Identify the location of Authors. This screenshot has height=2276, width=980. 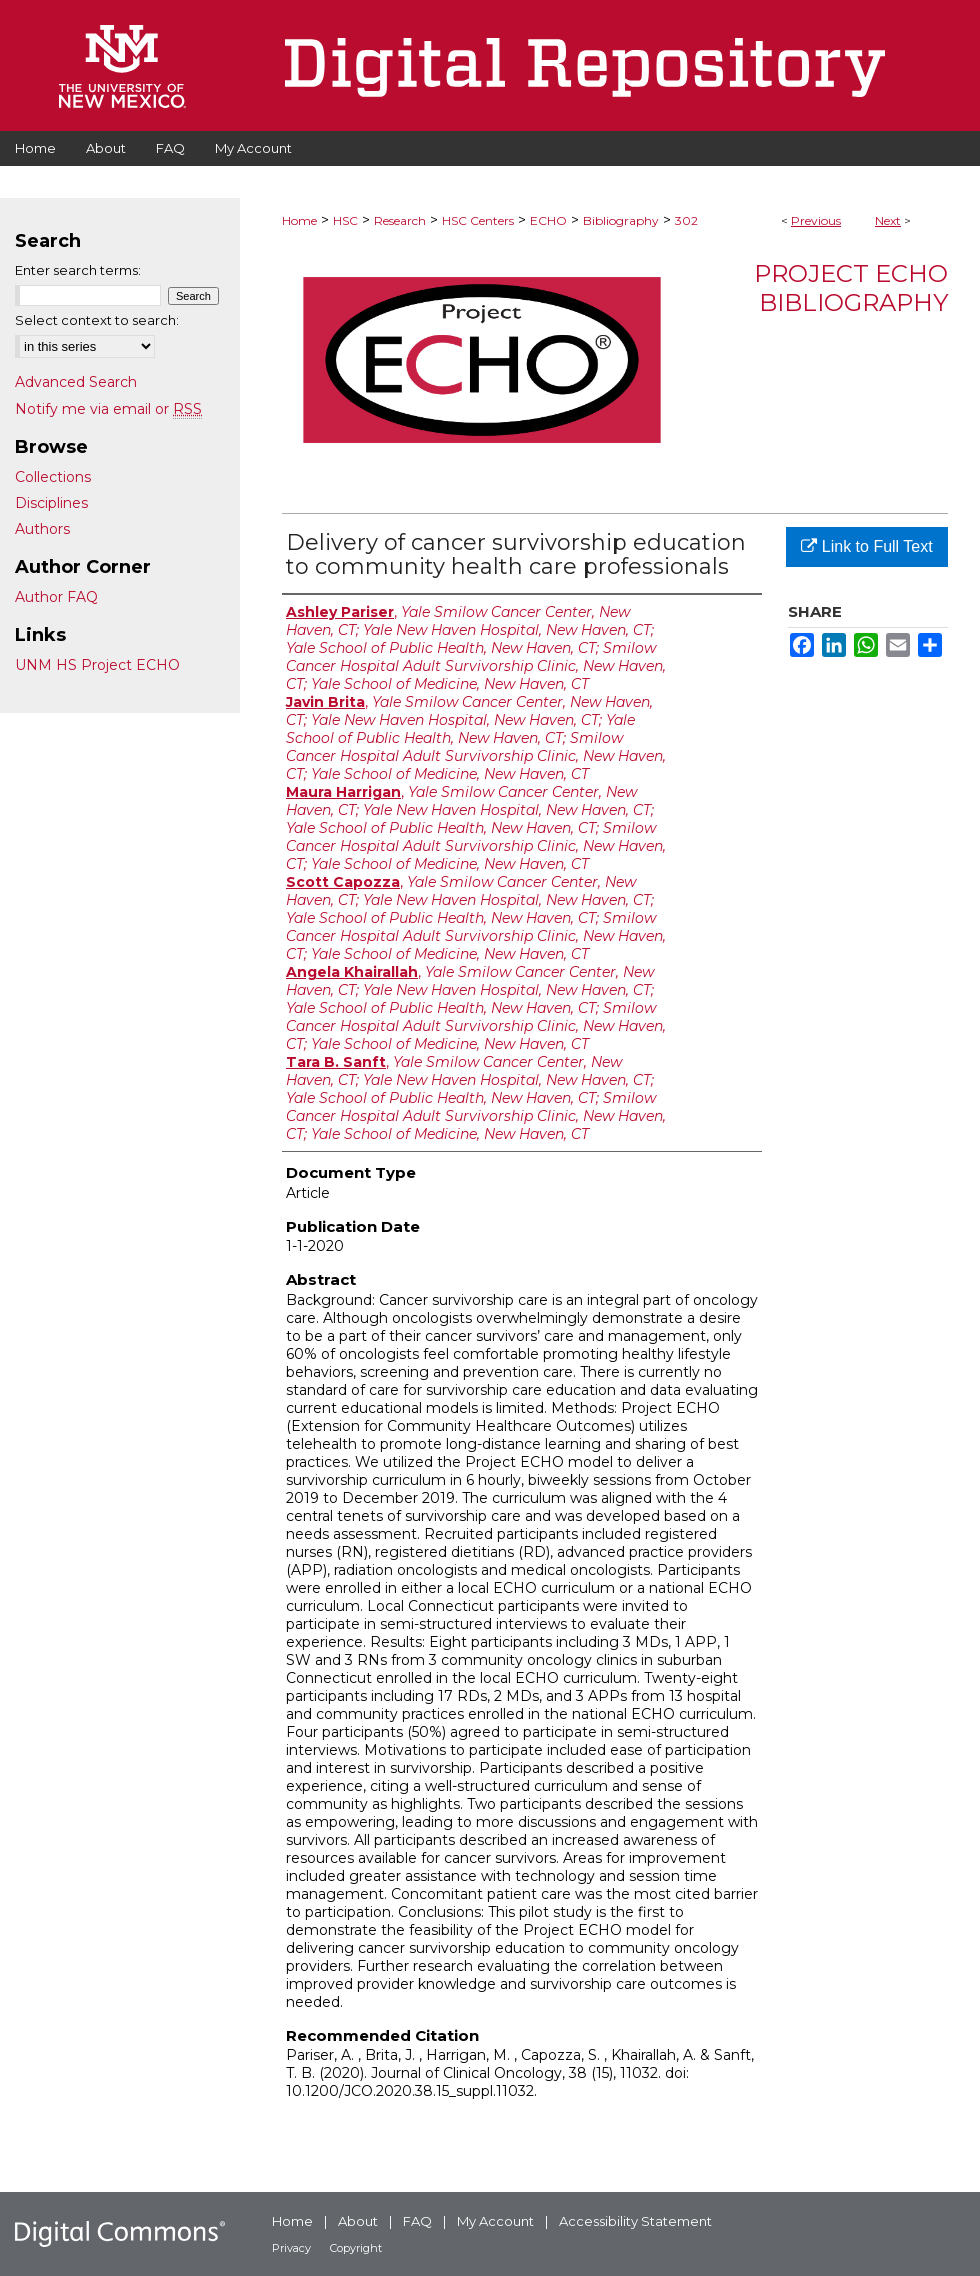
(42, 529).